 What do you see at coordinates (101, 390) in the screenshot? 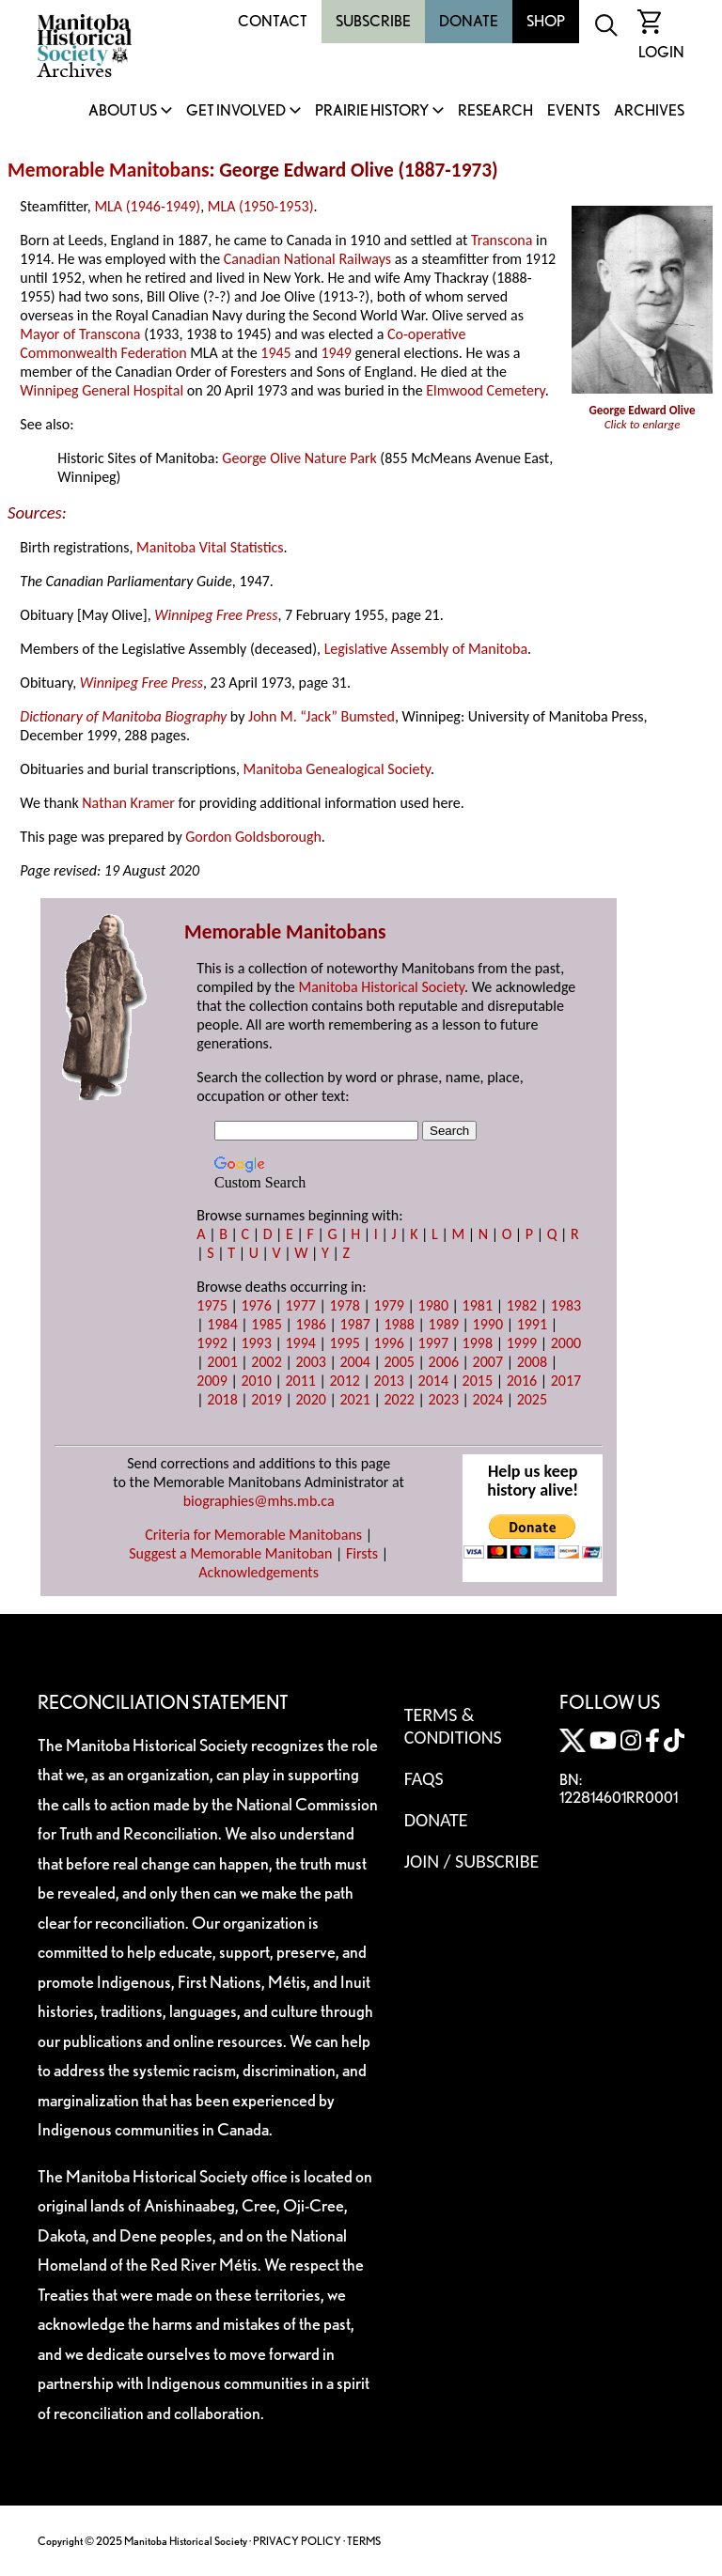
I see `Winnipeg General Hospital` at bounding box center [101, 390].